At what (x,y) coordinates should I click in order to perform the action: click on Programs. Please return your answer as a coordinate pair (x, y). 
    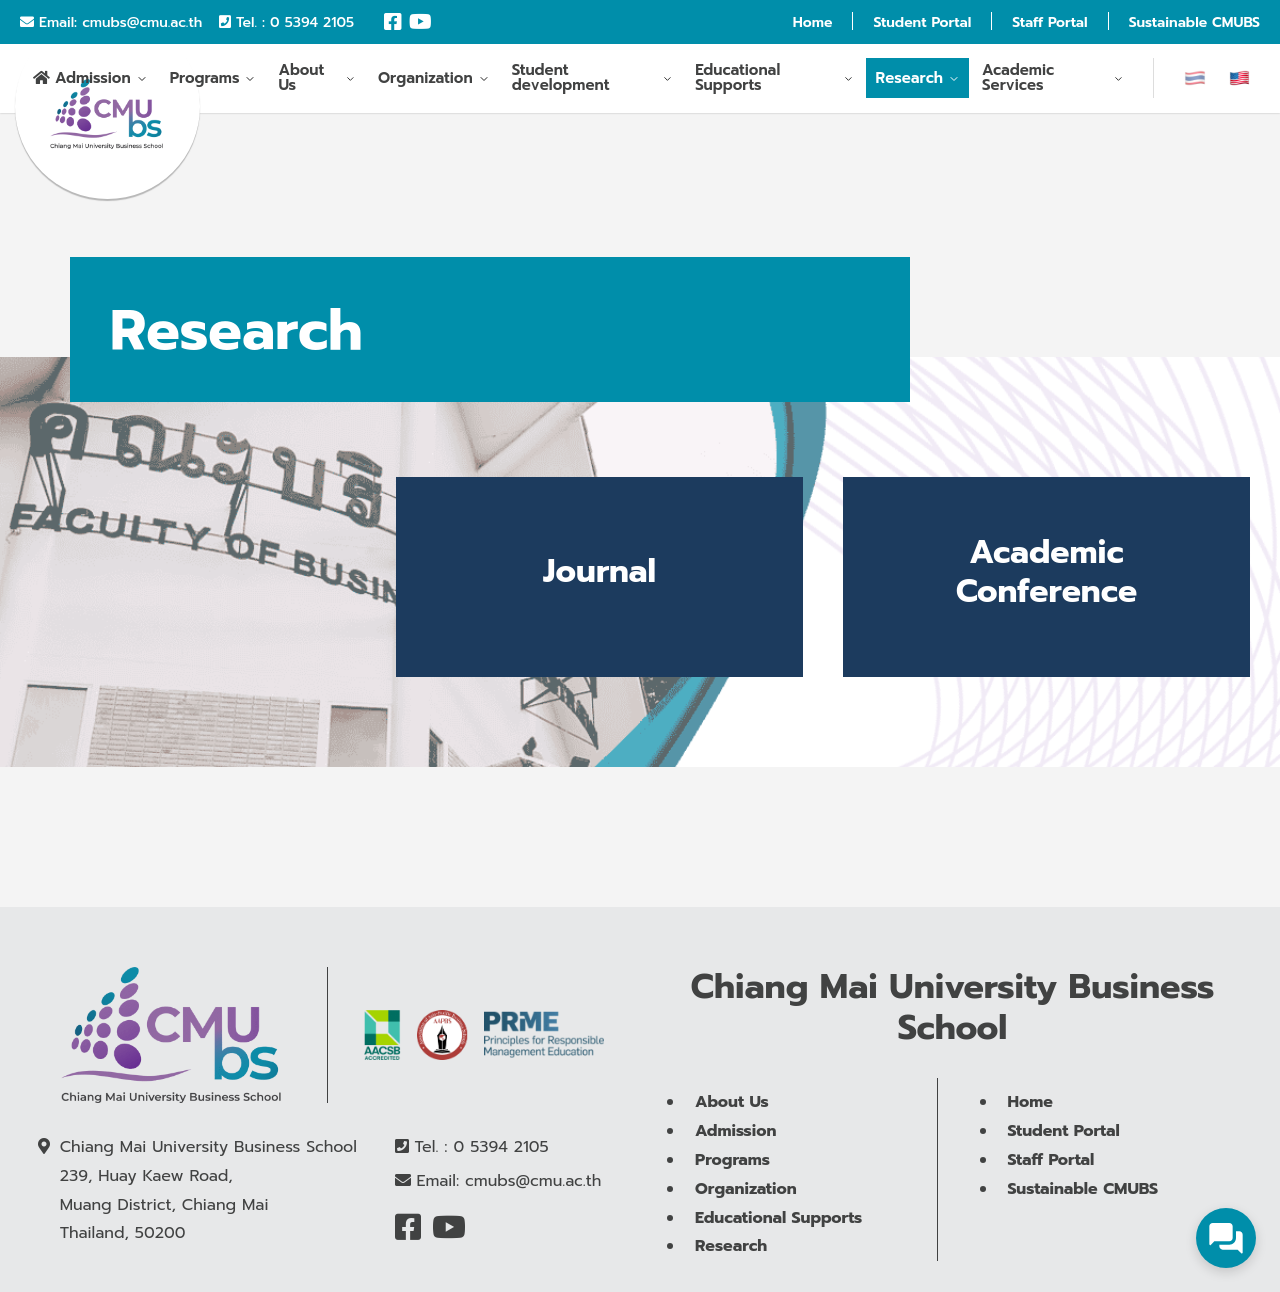
    Looking at the image, I should click on (205, 81).